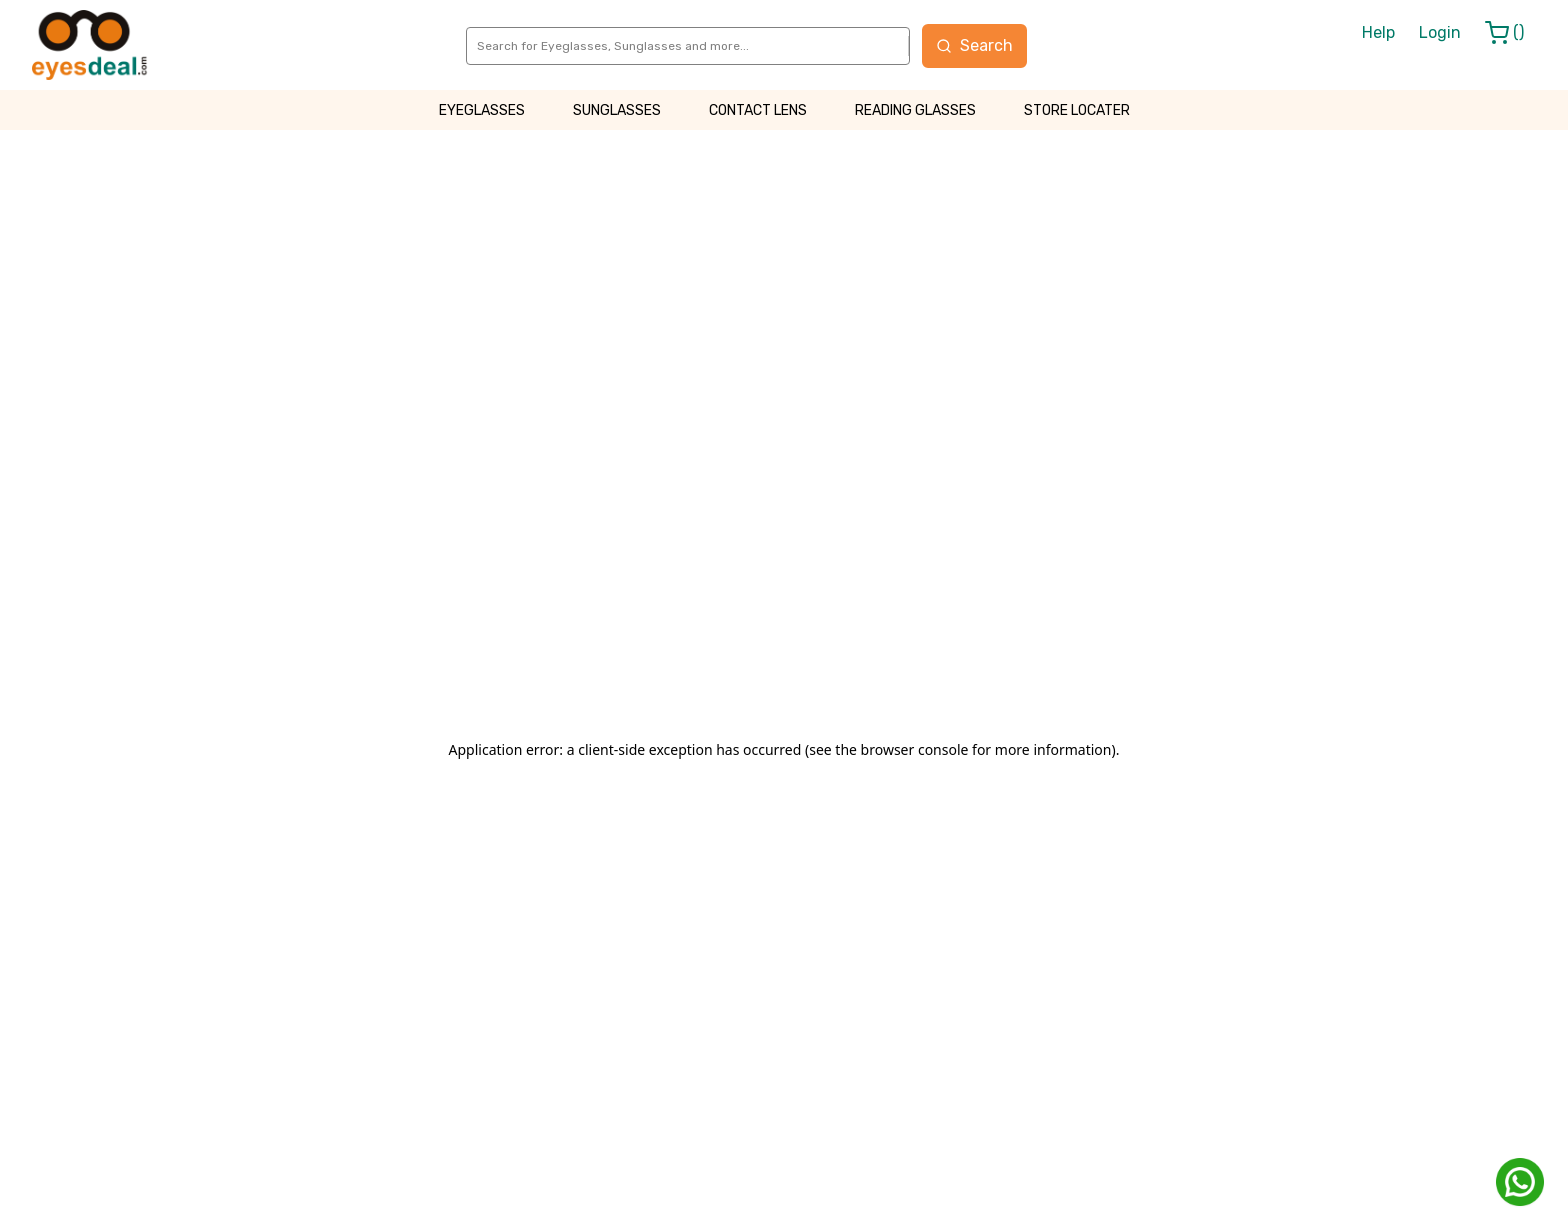 The width and height of the screenshot is (1568, 1230). What do you see at coordinates (617, 110) in the screenshot?
I see `SUNGLASSES` at bounding box center [617, 110].